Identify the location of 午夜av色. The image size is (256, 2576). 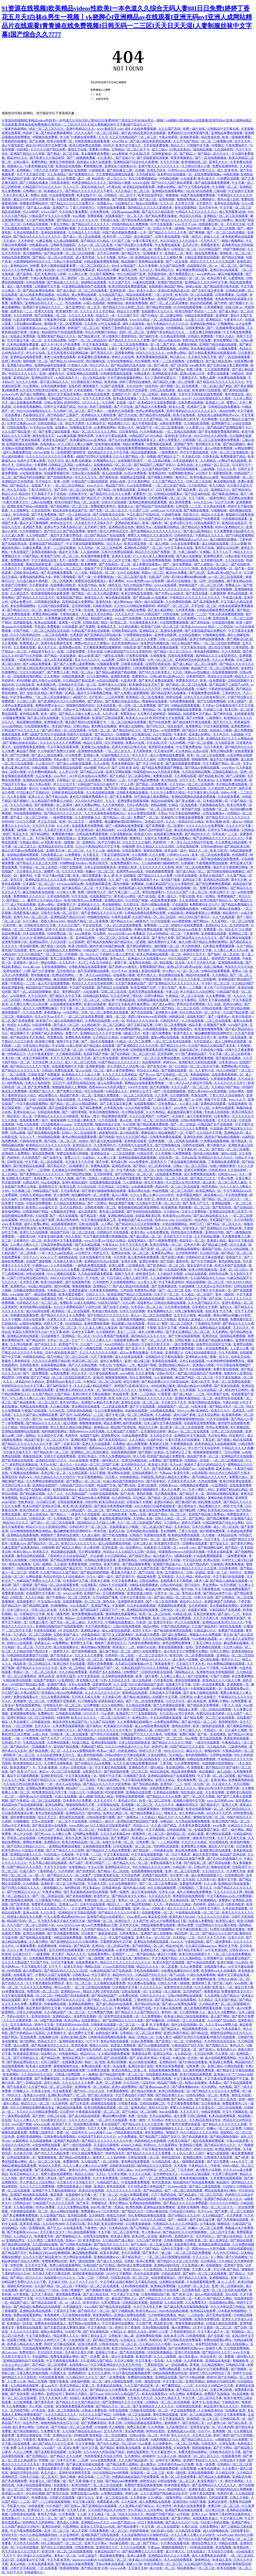
(35, 829).